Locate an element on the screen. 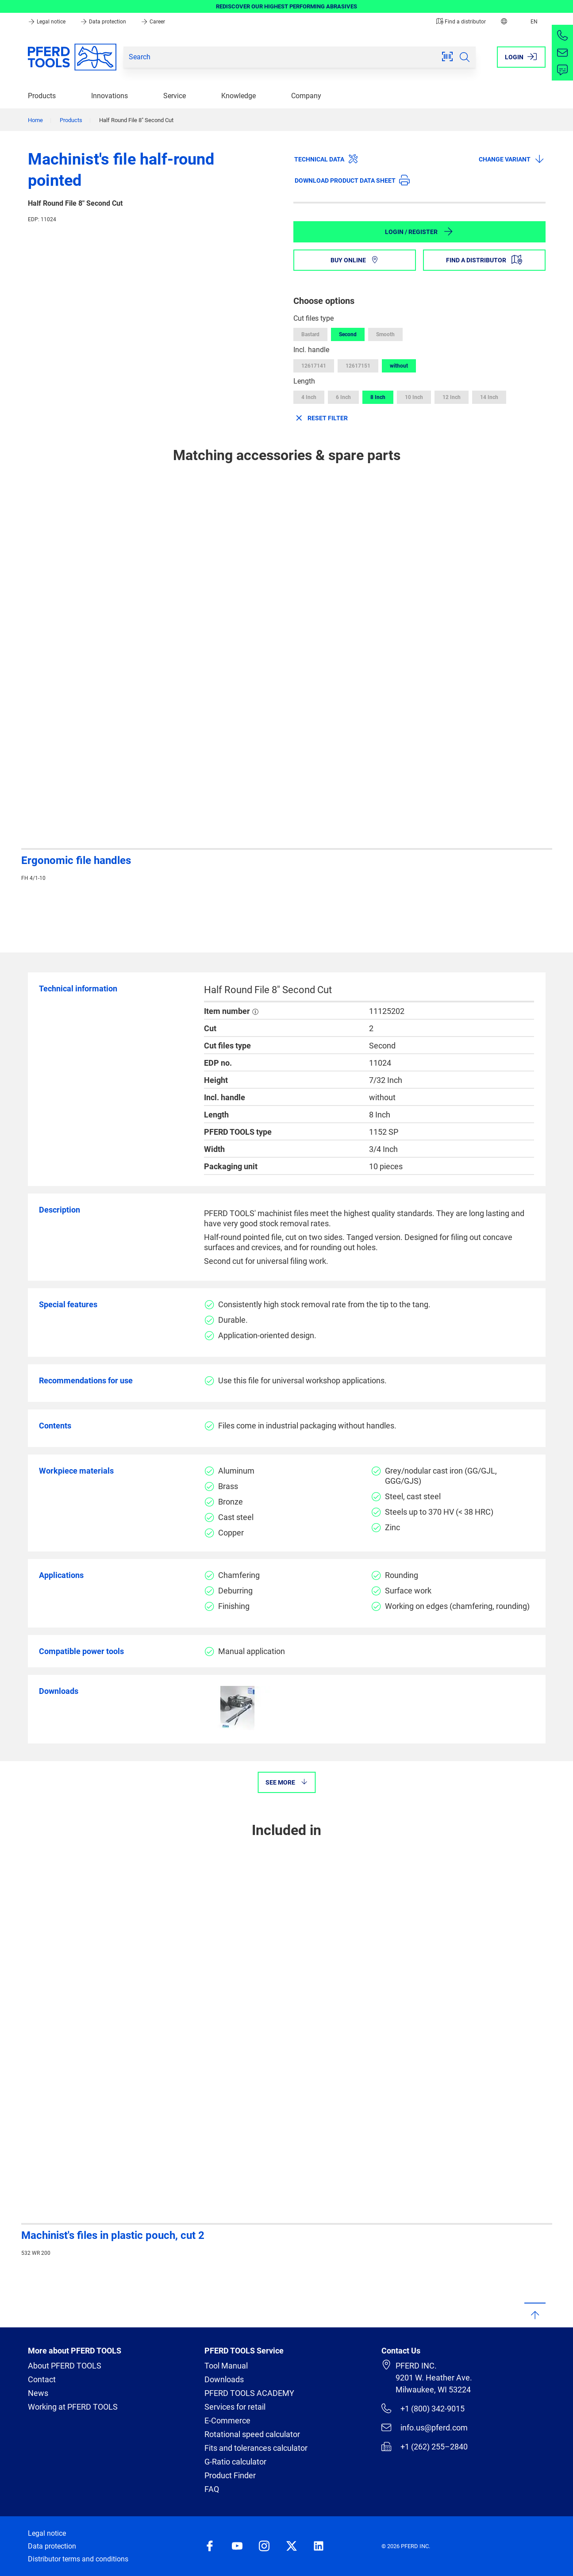 This screenshot has height=2576, width=573. Tool Manual is located at coordinates (226, 2365).